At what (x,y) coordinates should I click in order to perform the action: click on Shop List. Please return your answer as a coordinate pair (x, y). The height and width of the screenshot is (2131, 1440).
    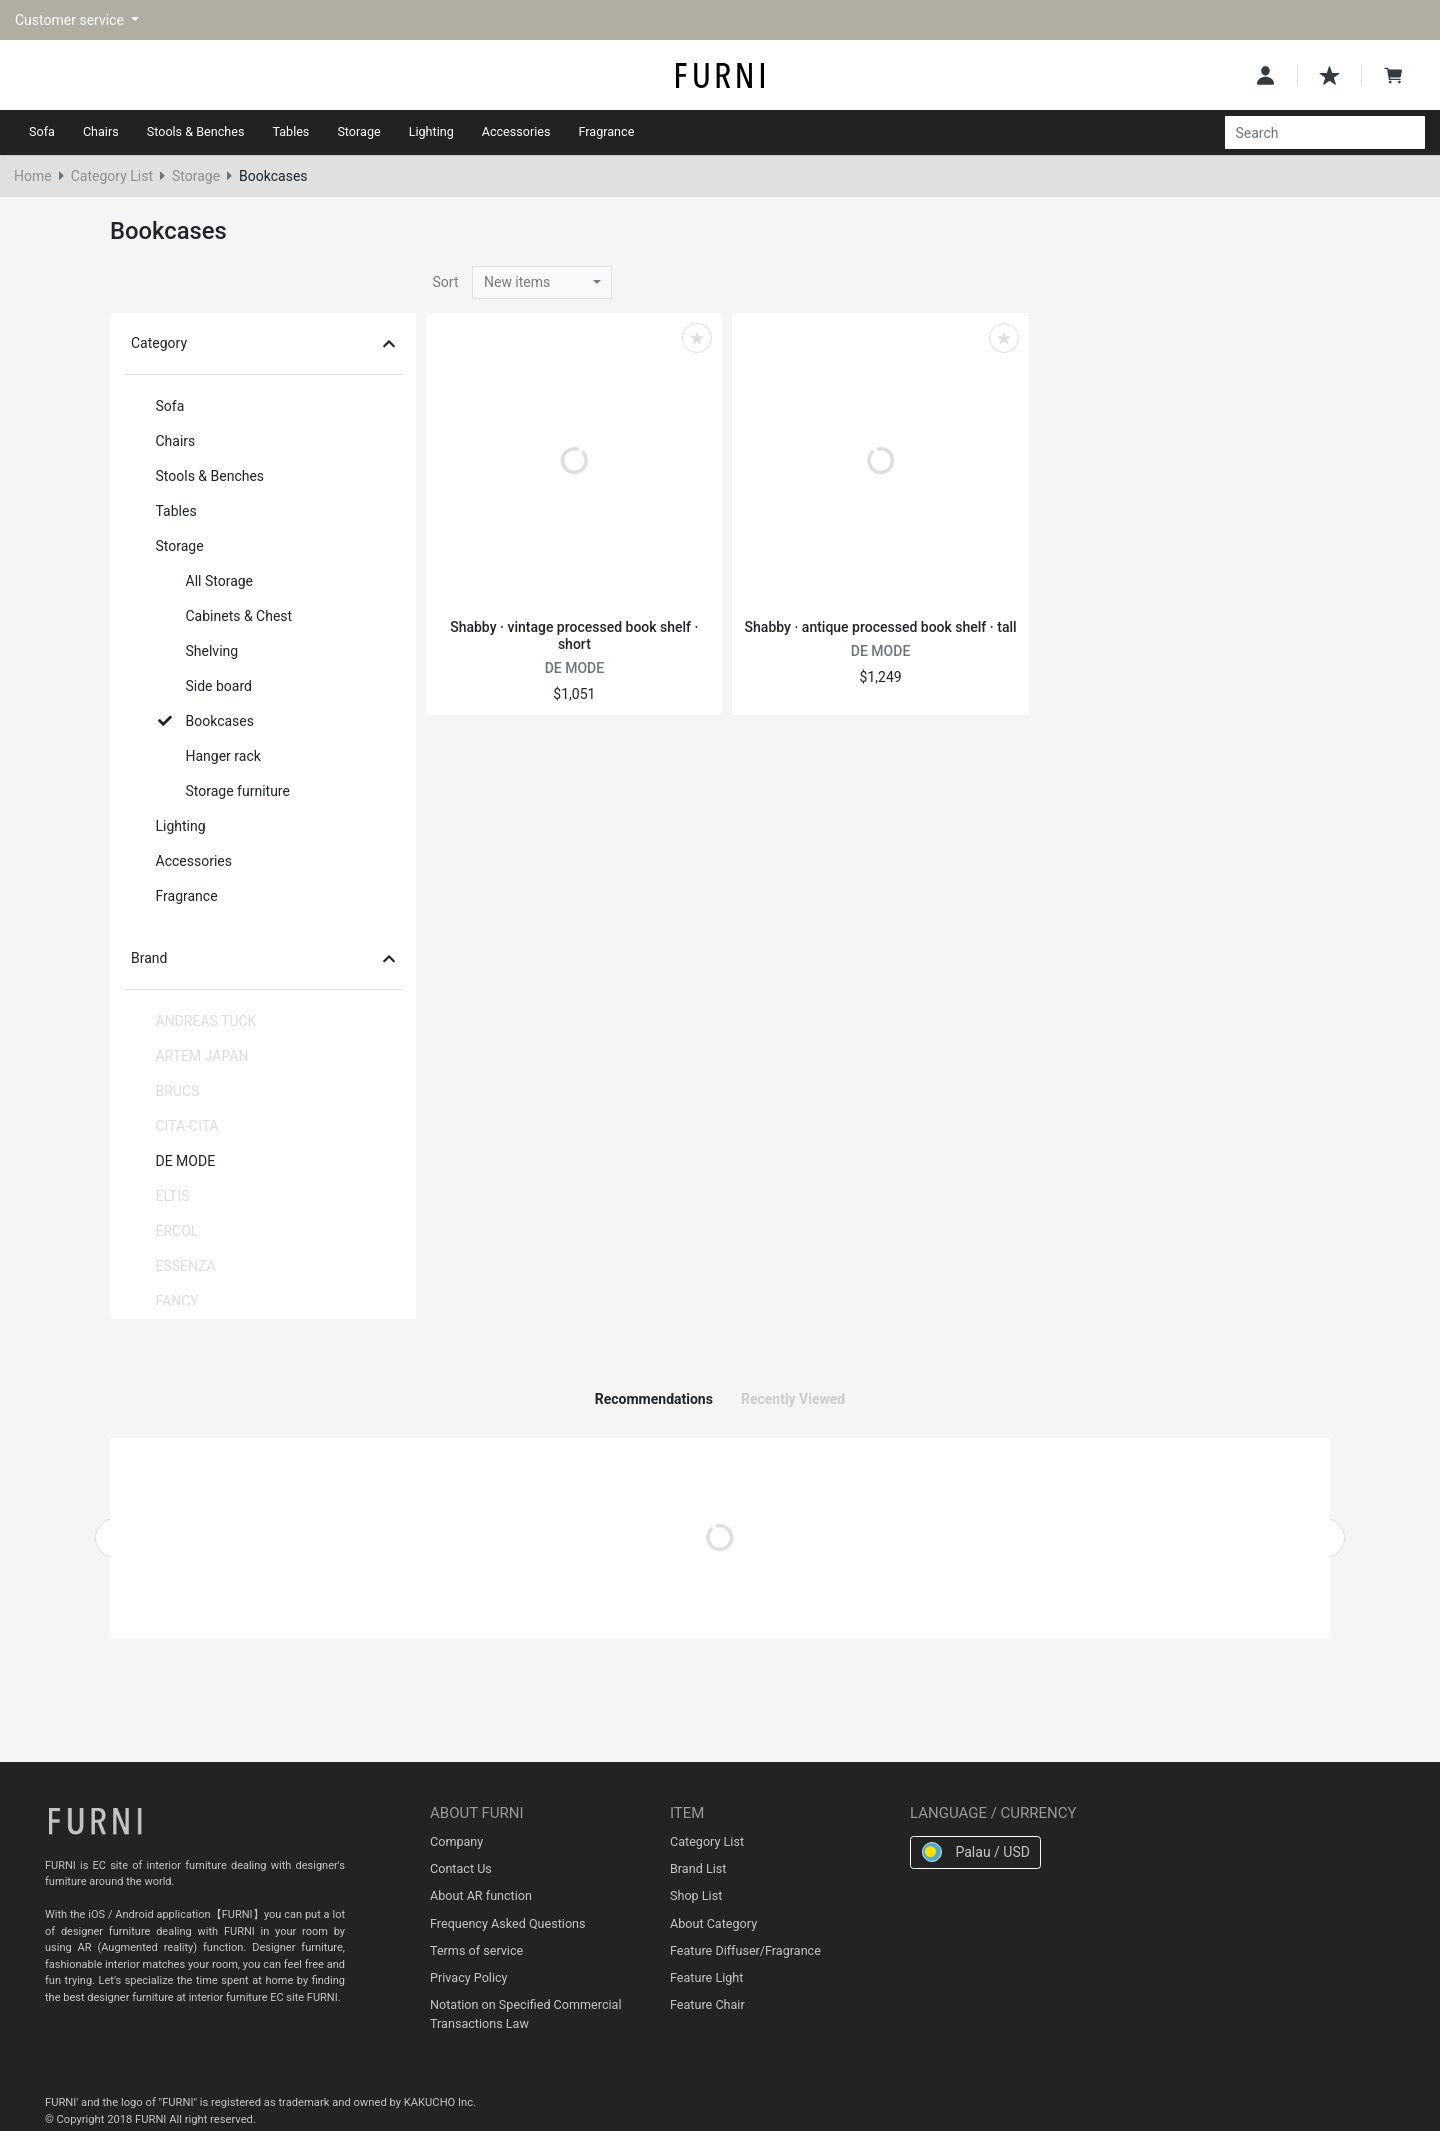
    Looking at the image, I should click on (696, 1895).